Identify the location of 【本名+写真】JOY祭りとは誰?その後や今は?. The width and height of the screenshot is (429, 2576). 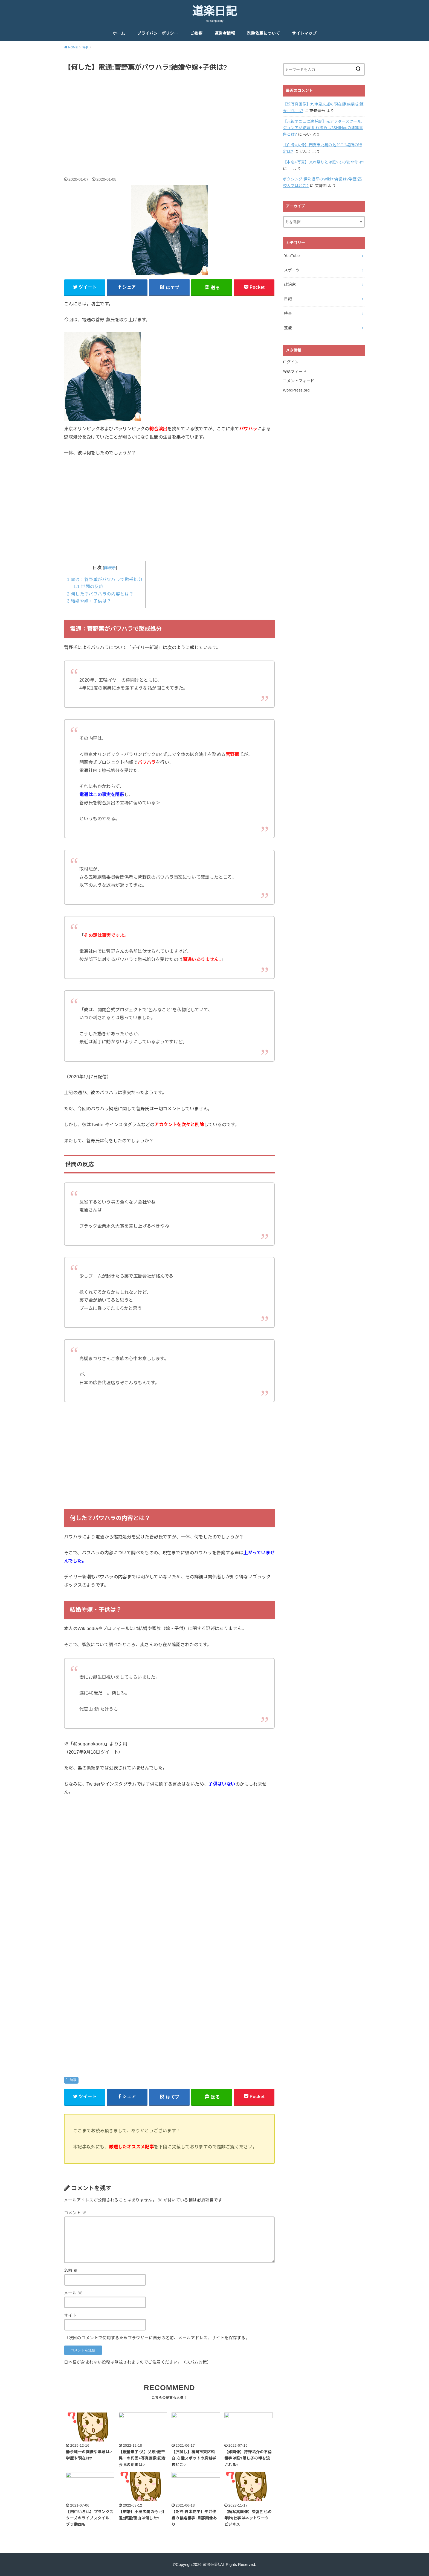
(323, 162).